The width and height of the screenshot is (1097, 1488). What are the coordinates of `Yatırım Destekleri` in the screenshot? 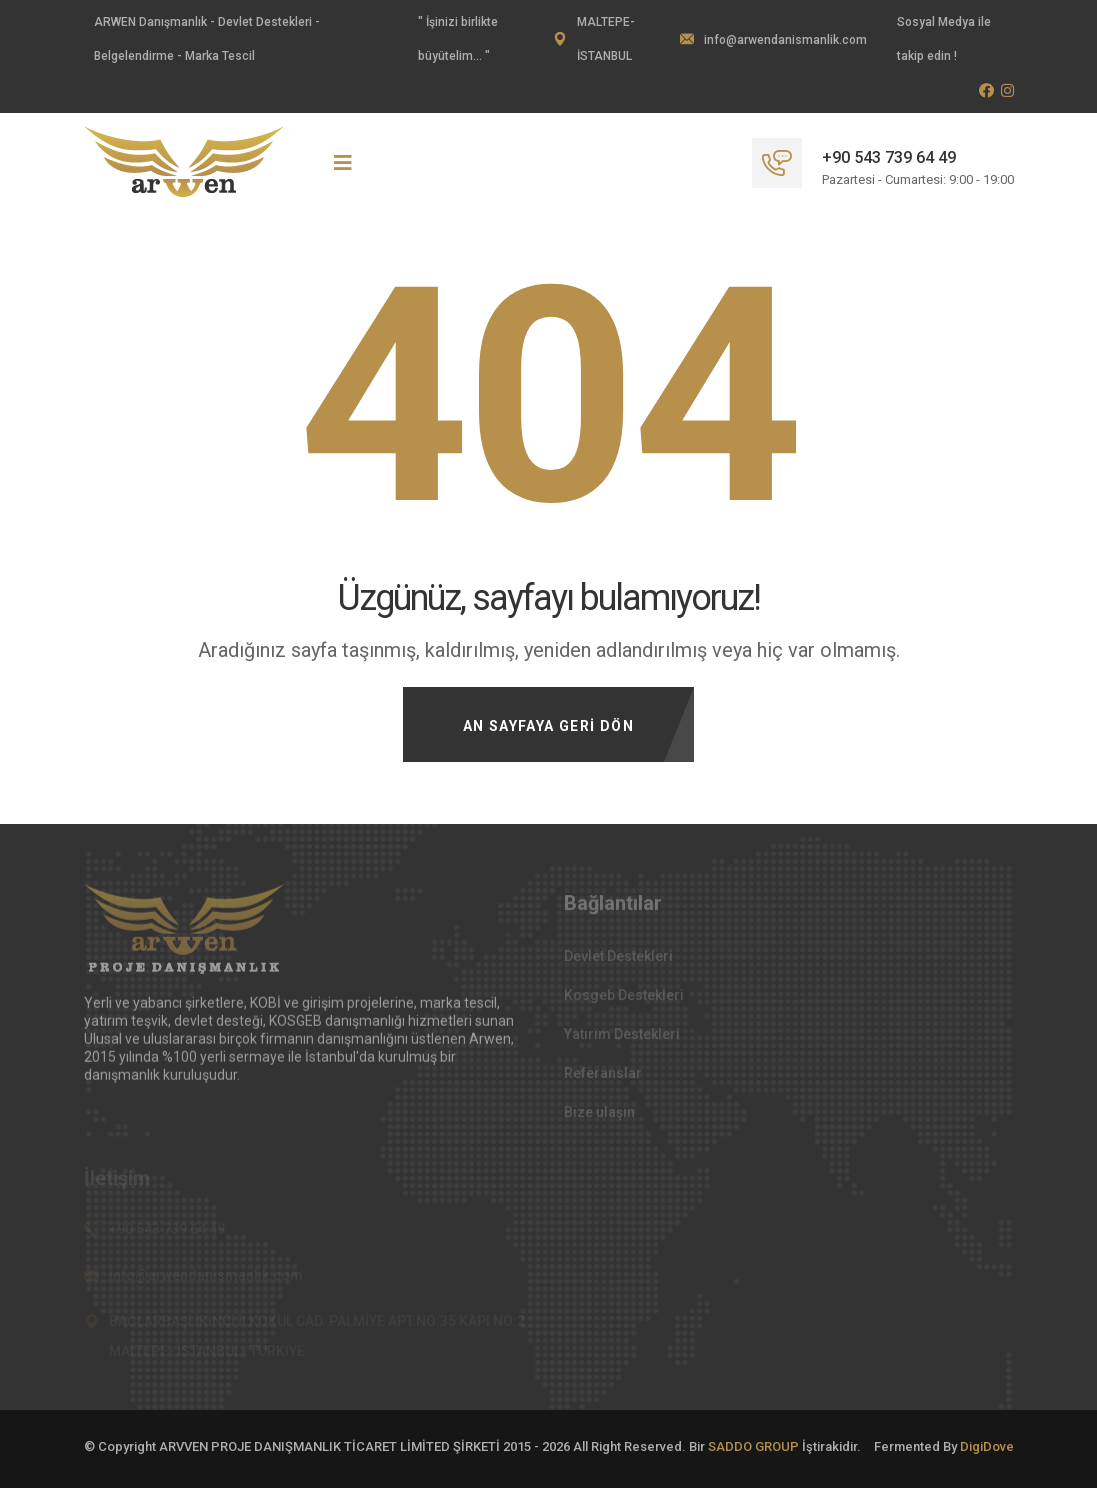 It's located at (622, 1039).